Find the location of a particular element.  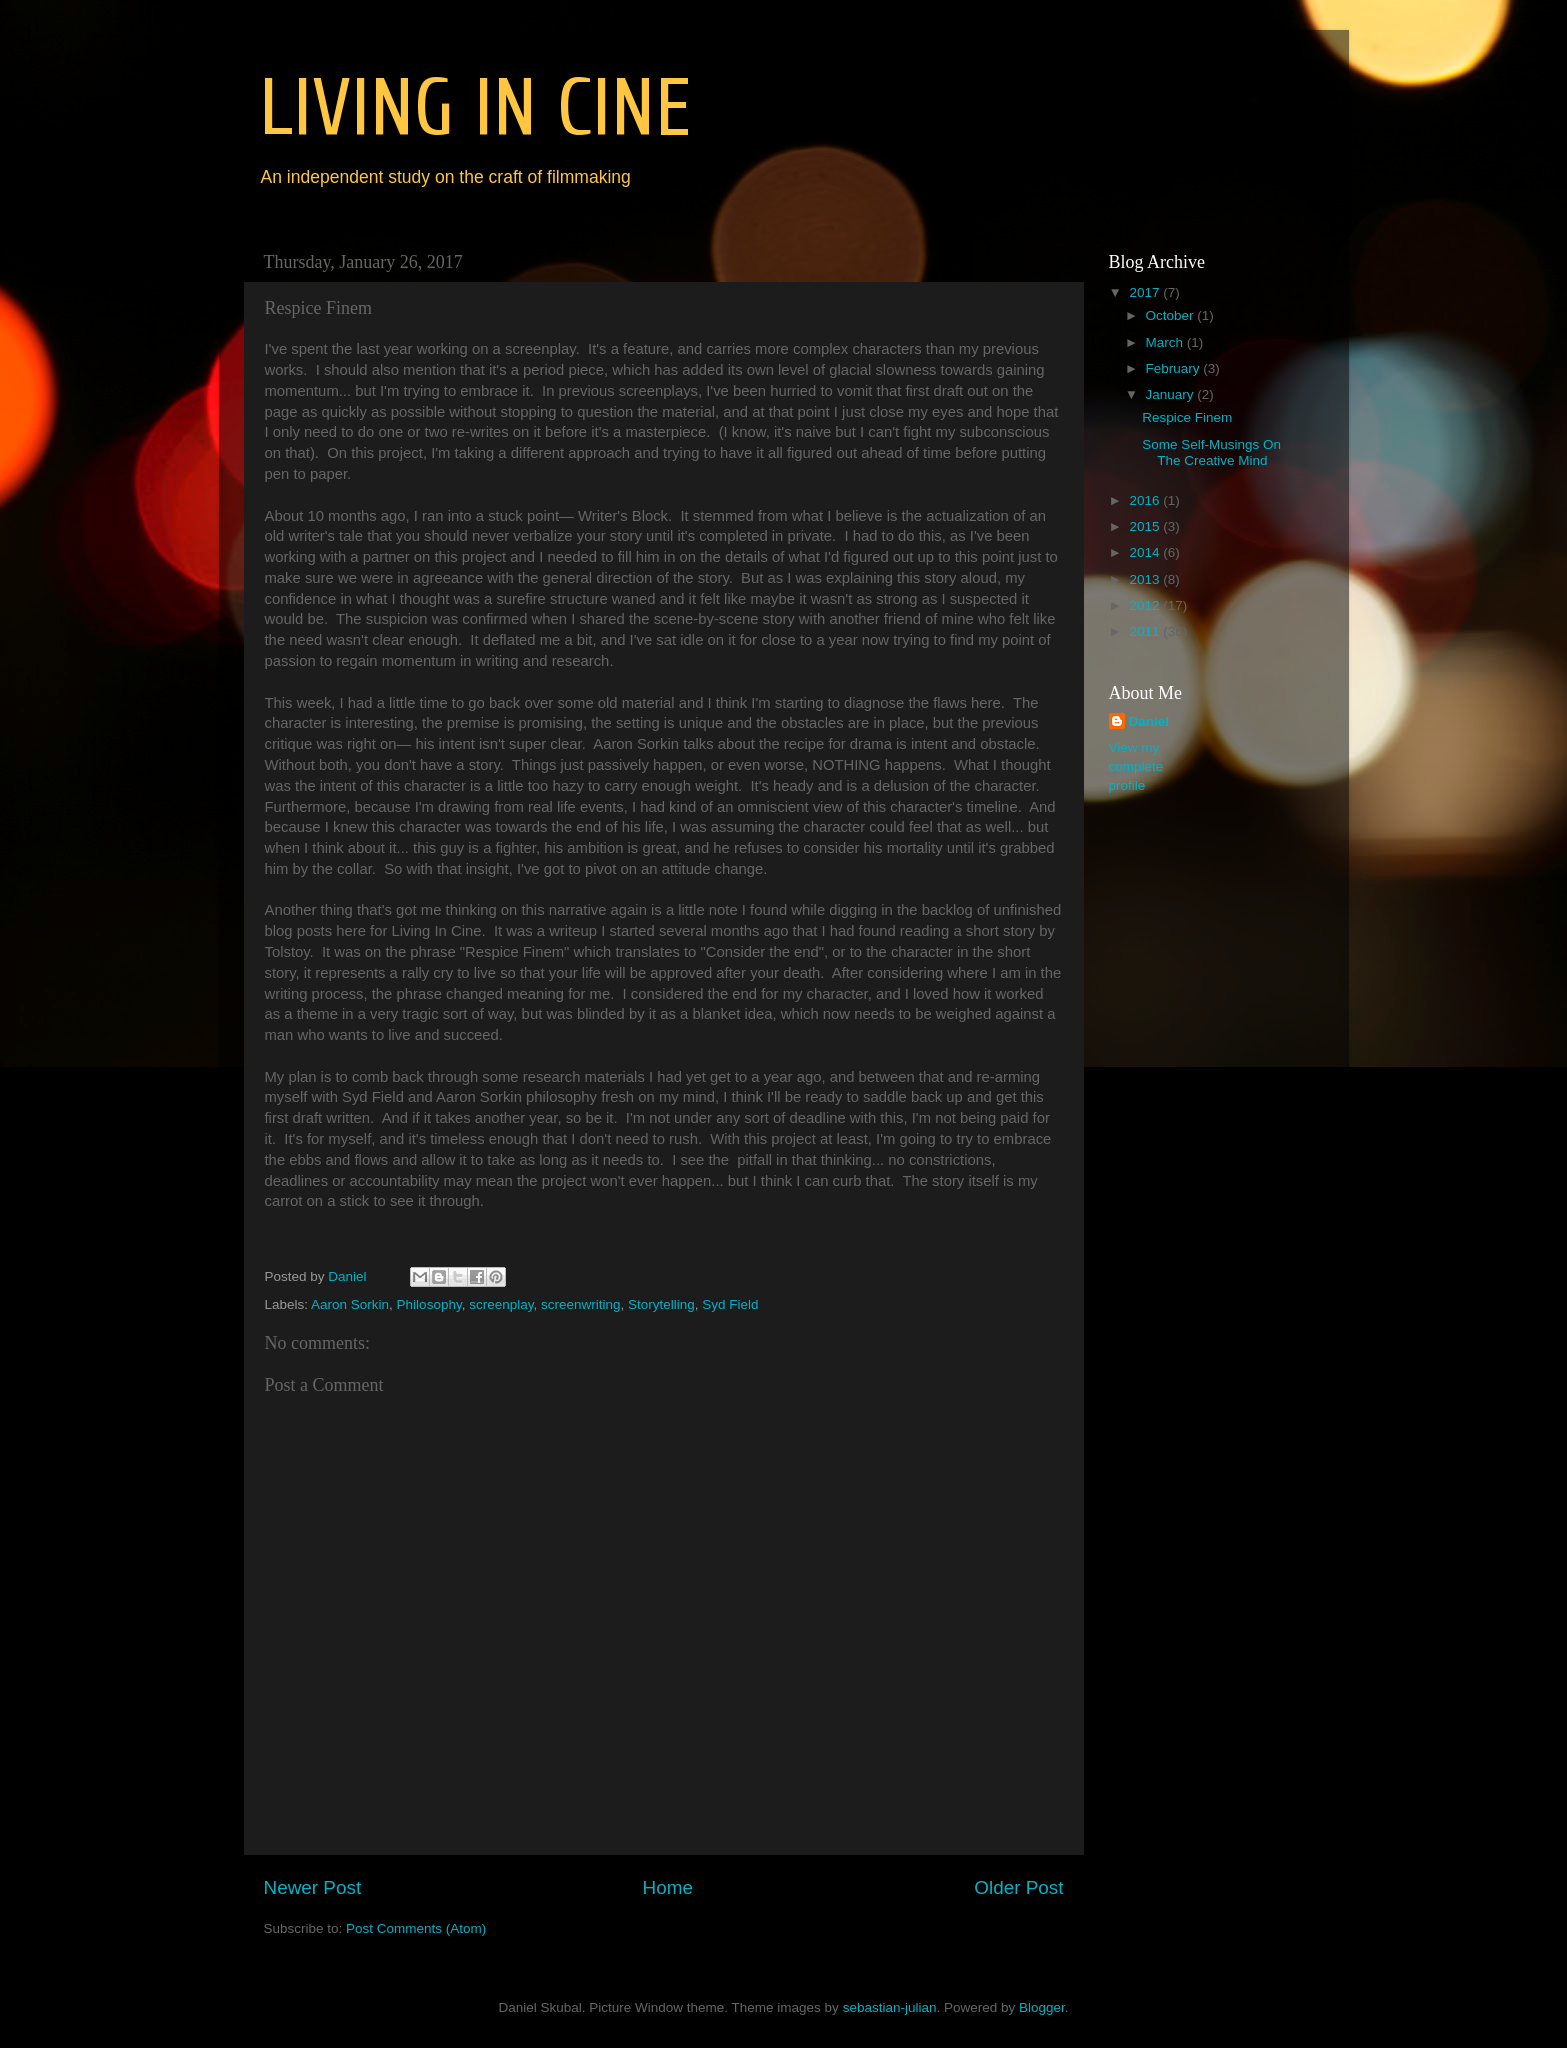

Some Self-Musings On The Creative Mind is located at coordinates (1211, 452).